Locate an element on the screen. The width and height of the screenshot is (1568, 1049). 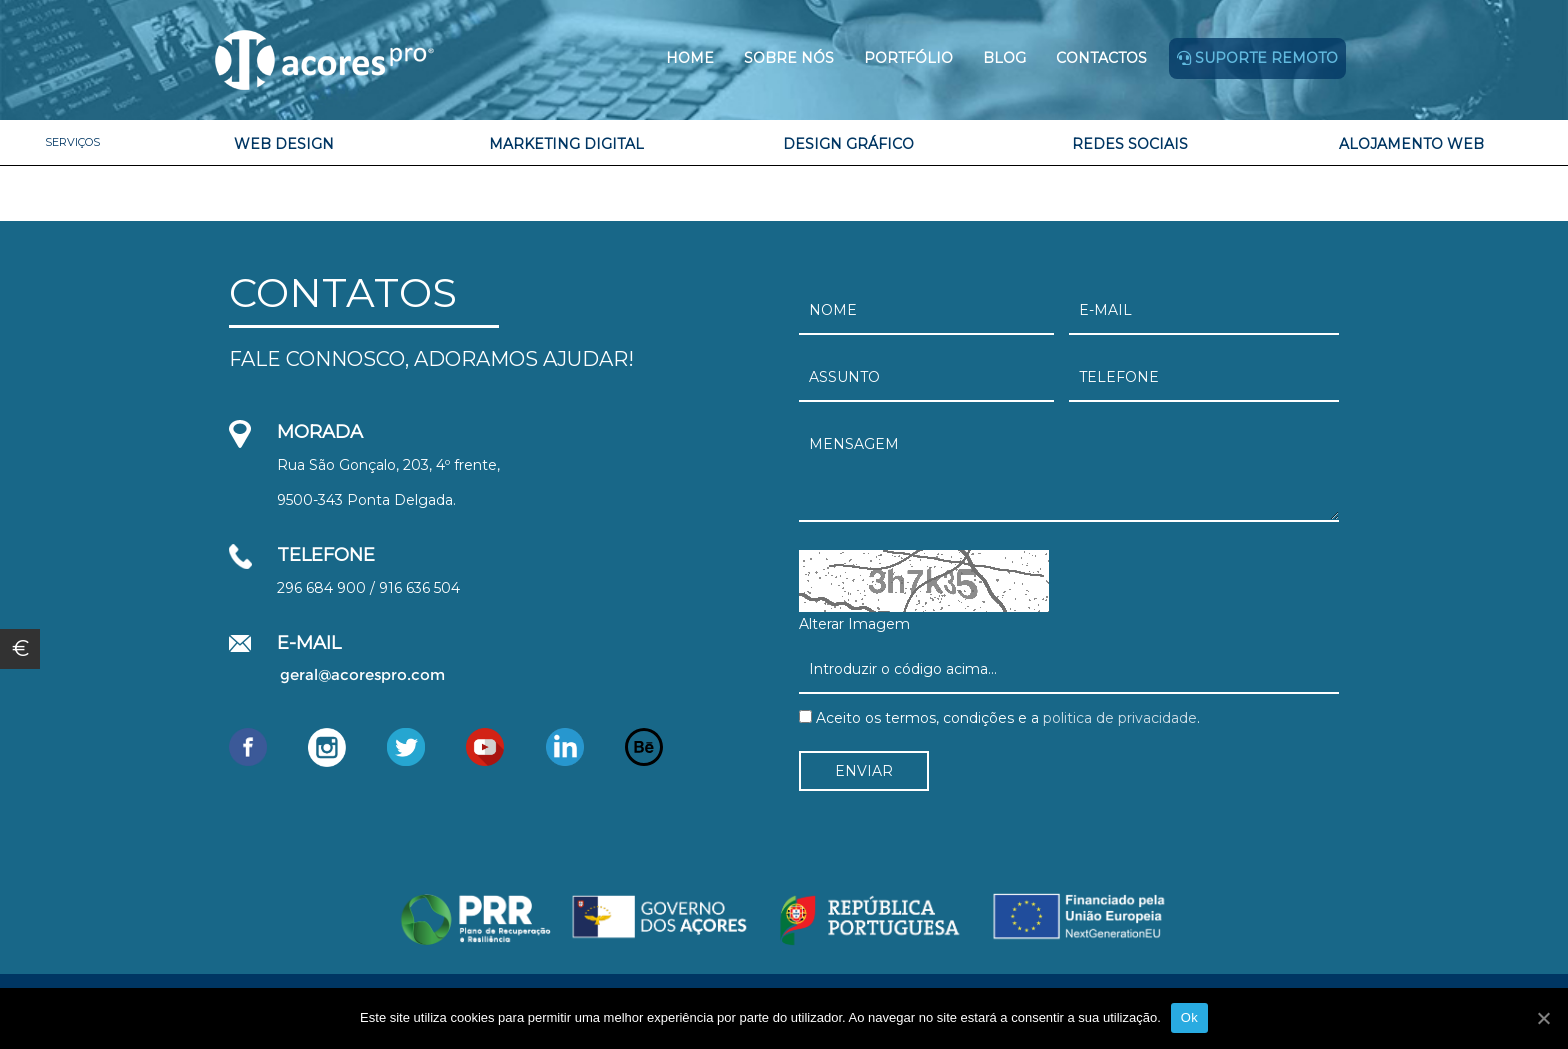
[Ok] is located at coordinates (1543, 1018).